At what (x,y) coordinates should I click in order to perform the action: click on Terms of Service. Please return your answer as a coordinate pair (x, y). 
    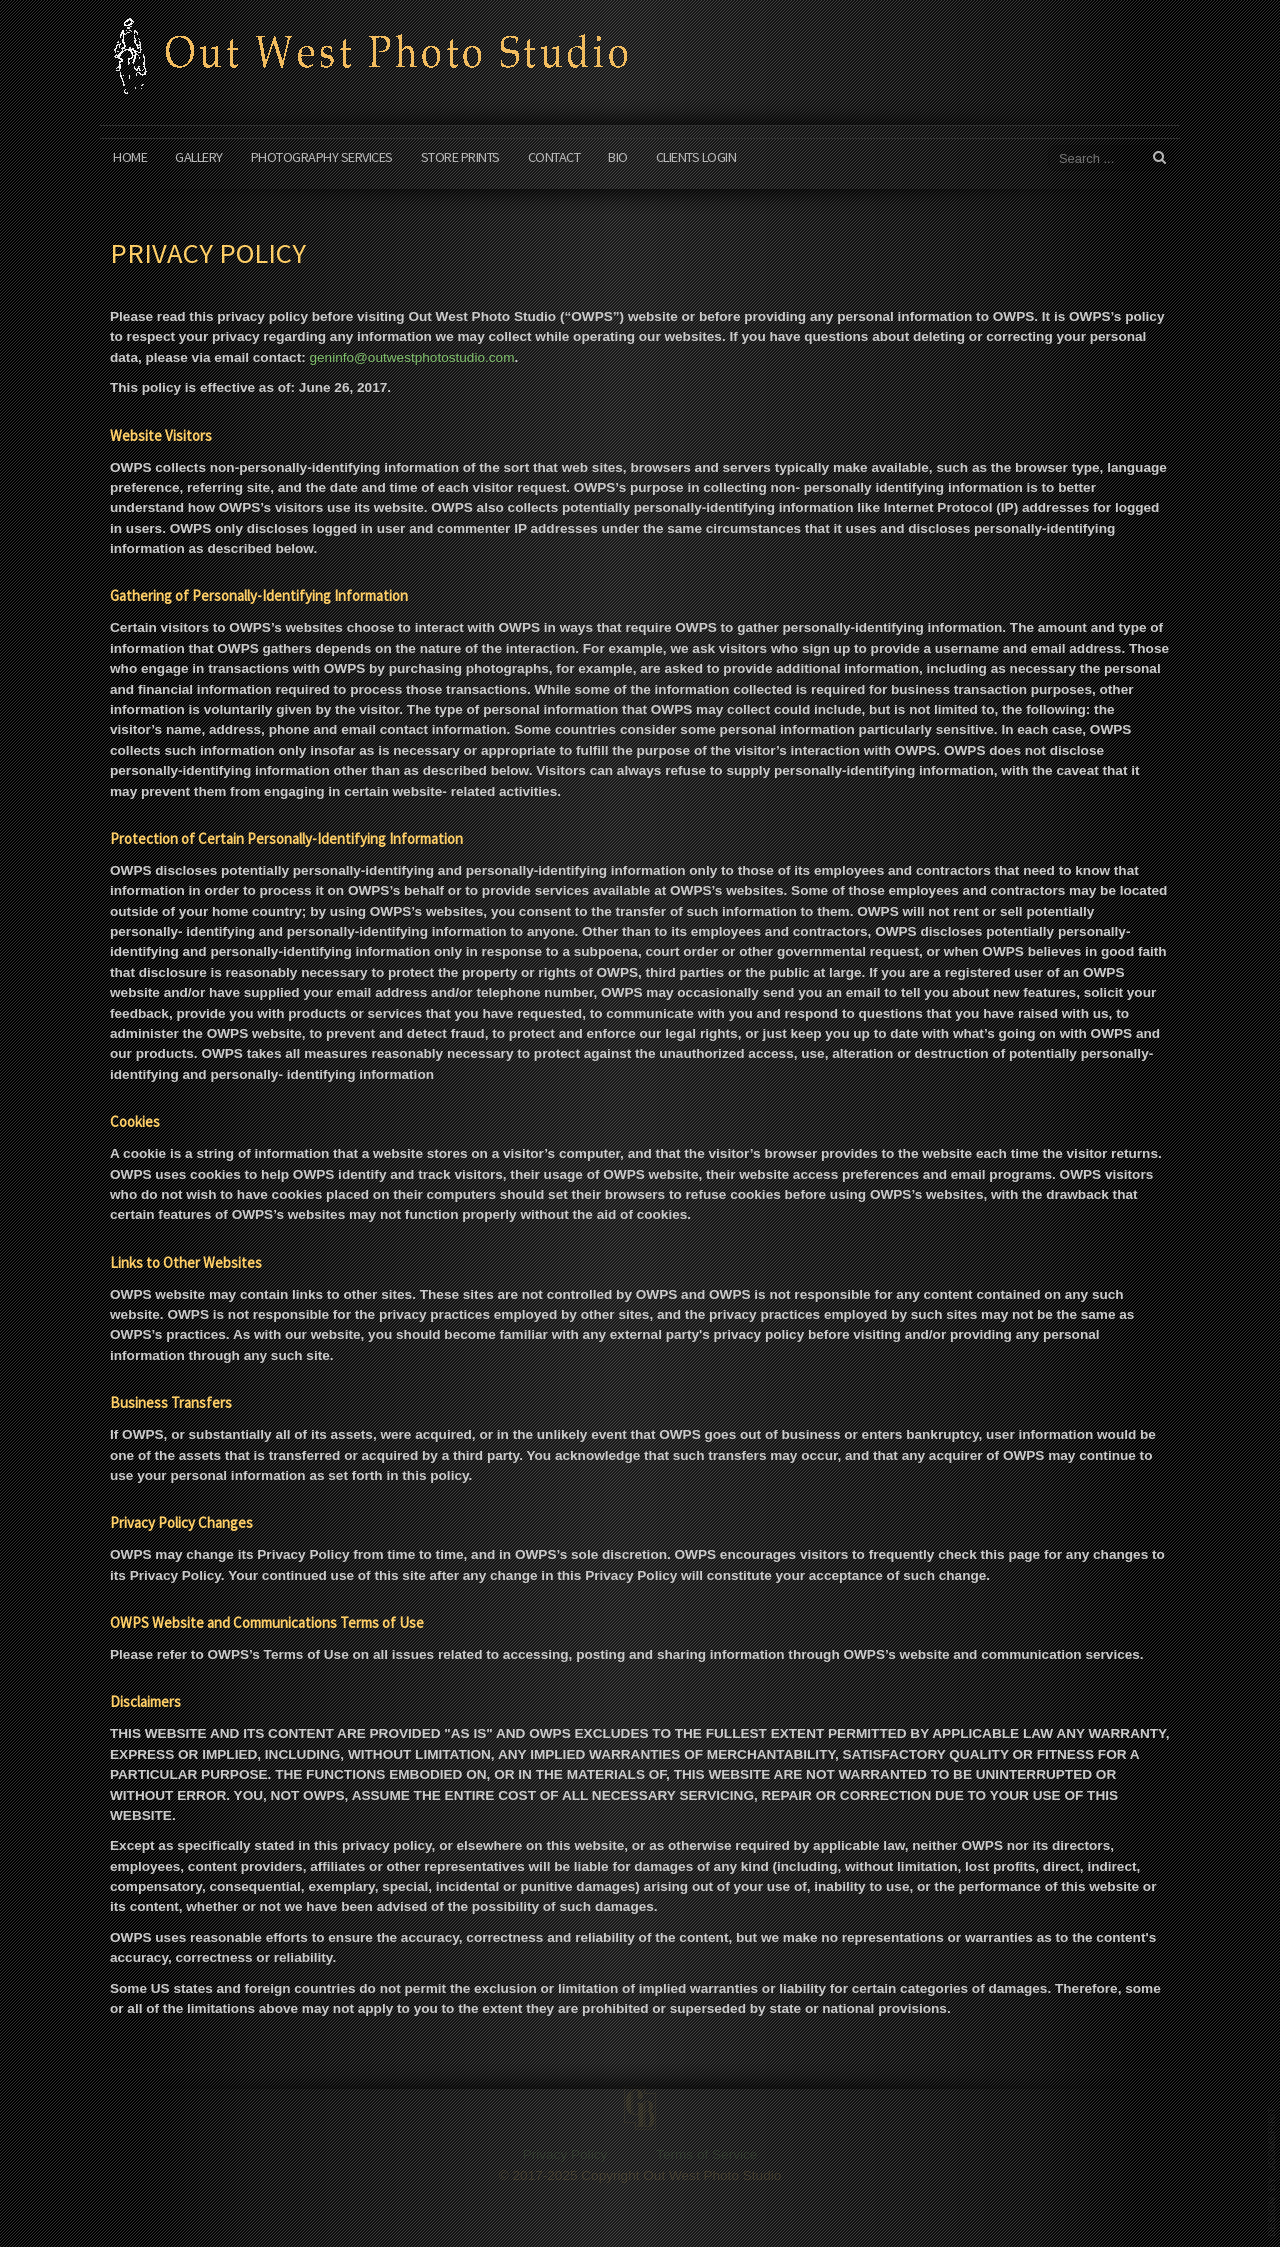
    Looking at the image, I should click on (706, 2175).